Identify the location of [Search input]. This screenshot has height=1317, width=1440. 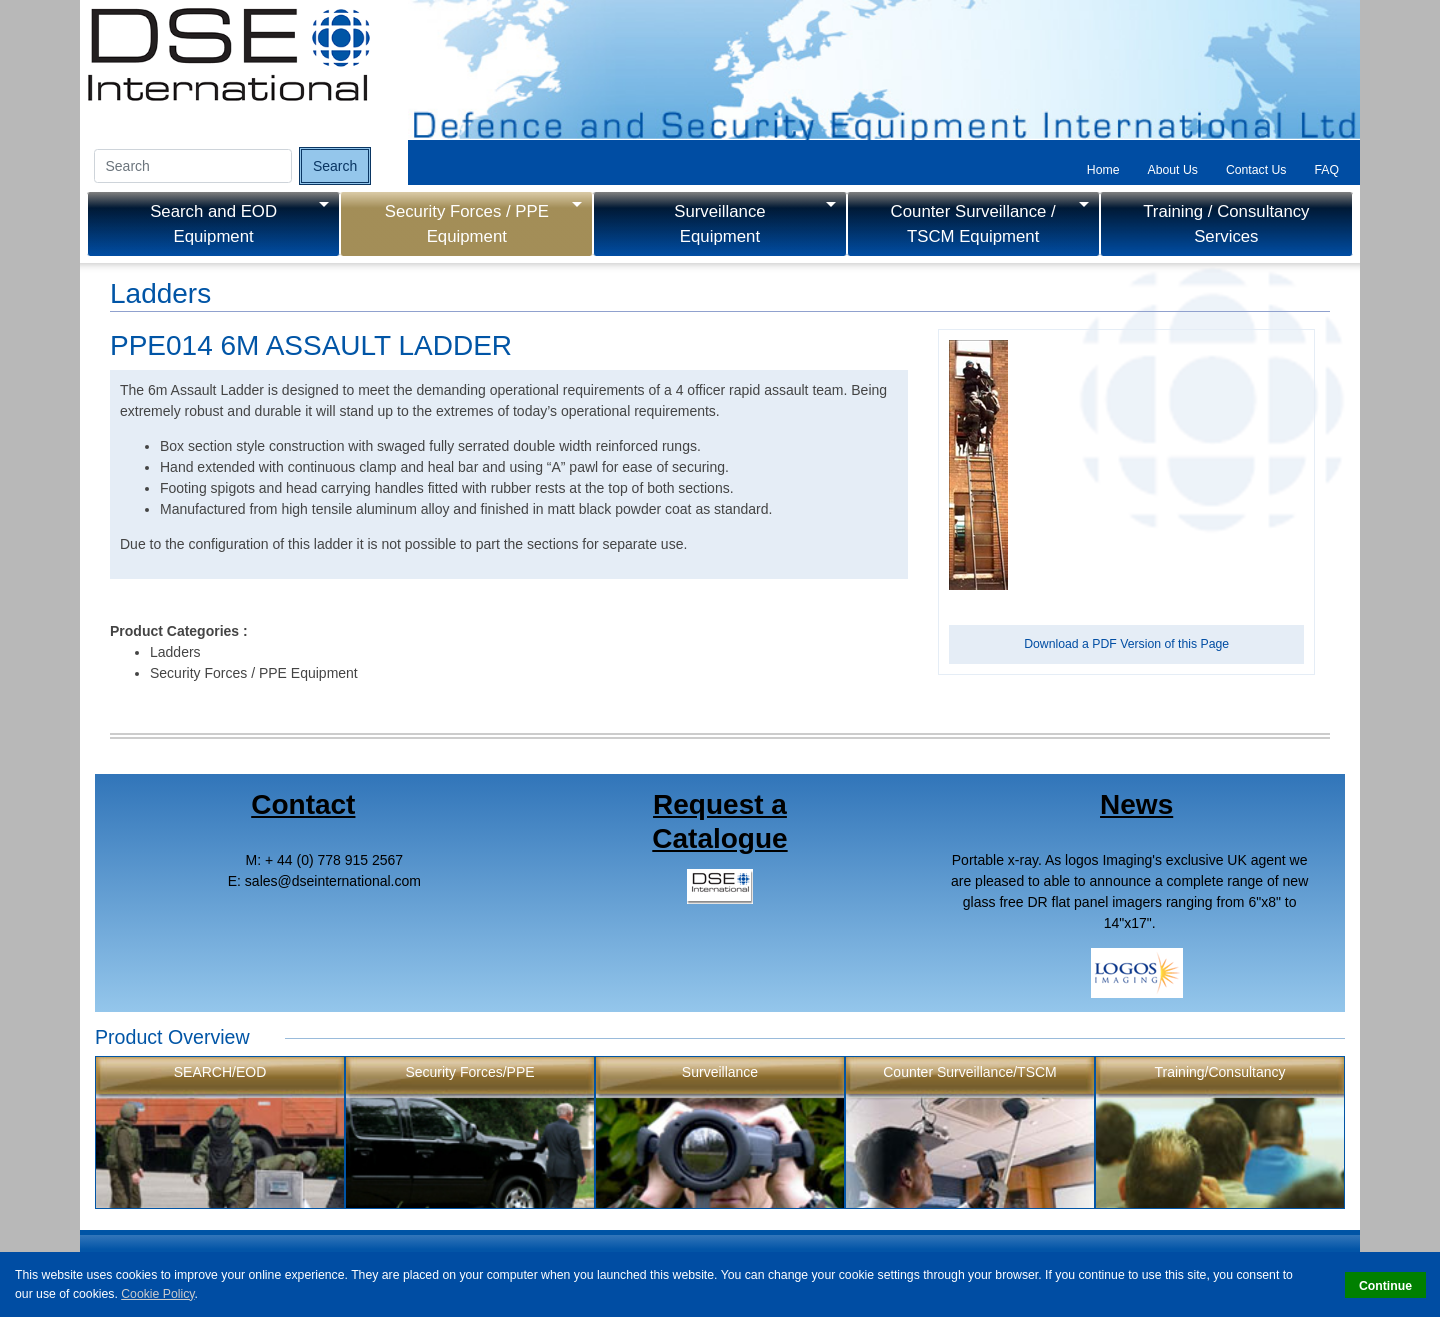
(193, 166).